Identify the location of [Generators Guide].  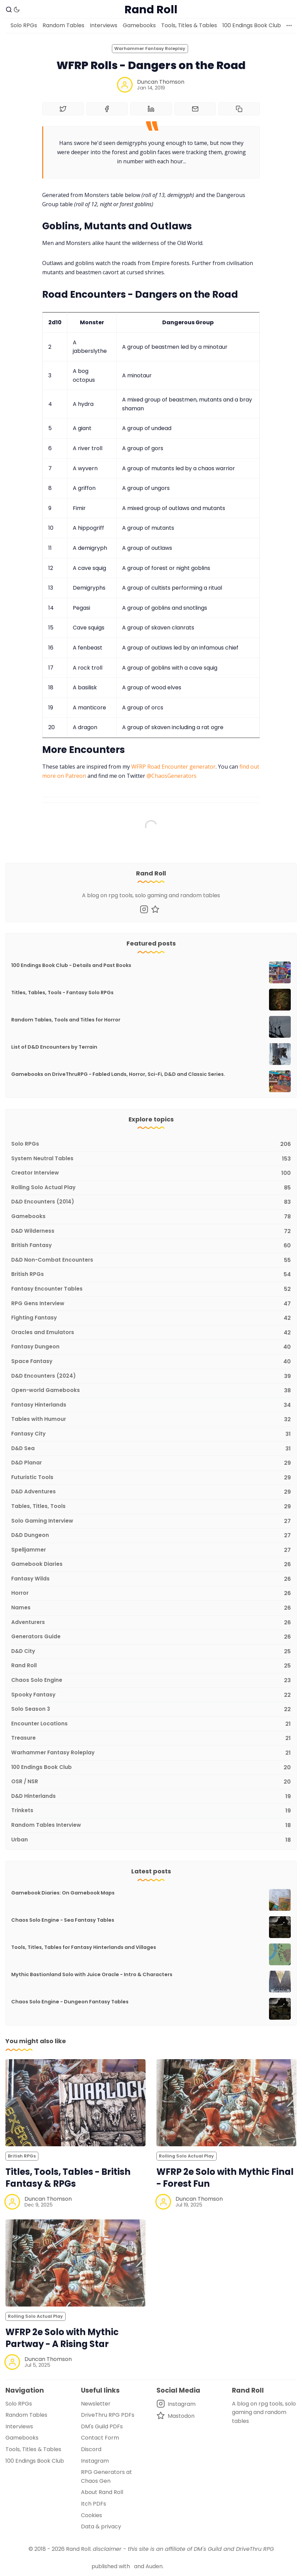
(151, 1637).